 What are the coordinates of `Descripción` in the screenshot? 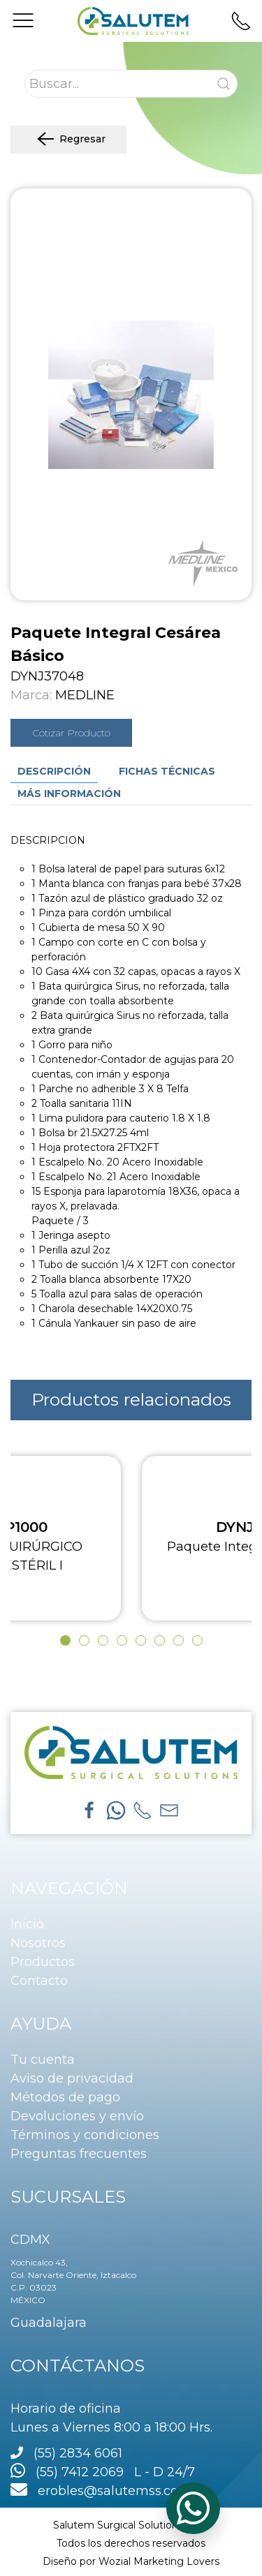 It's located at (54, 771).